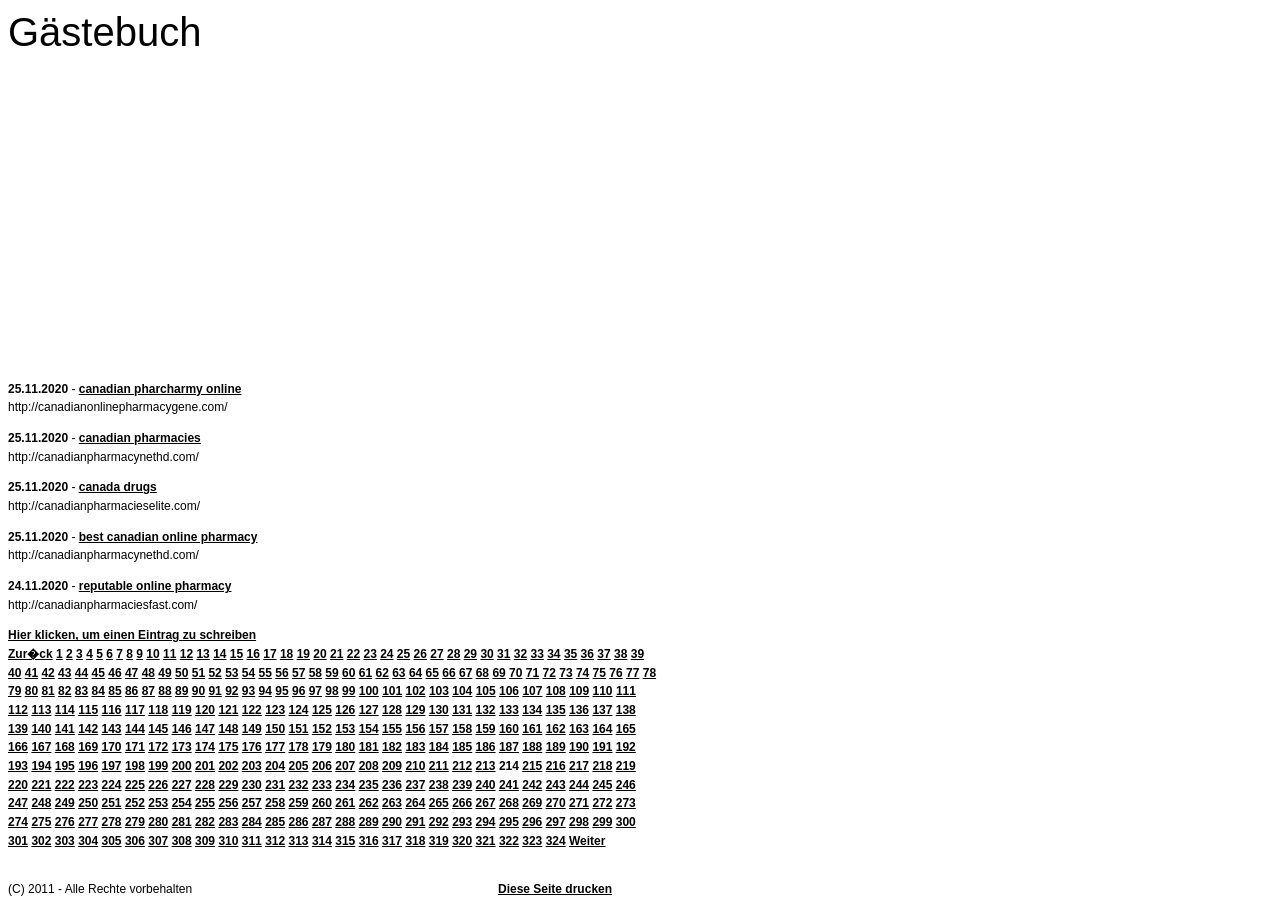 This screenshot has height=907, width=1280. I want to click on 186, so click(486, 747).